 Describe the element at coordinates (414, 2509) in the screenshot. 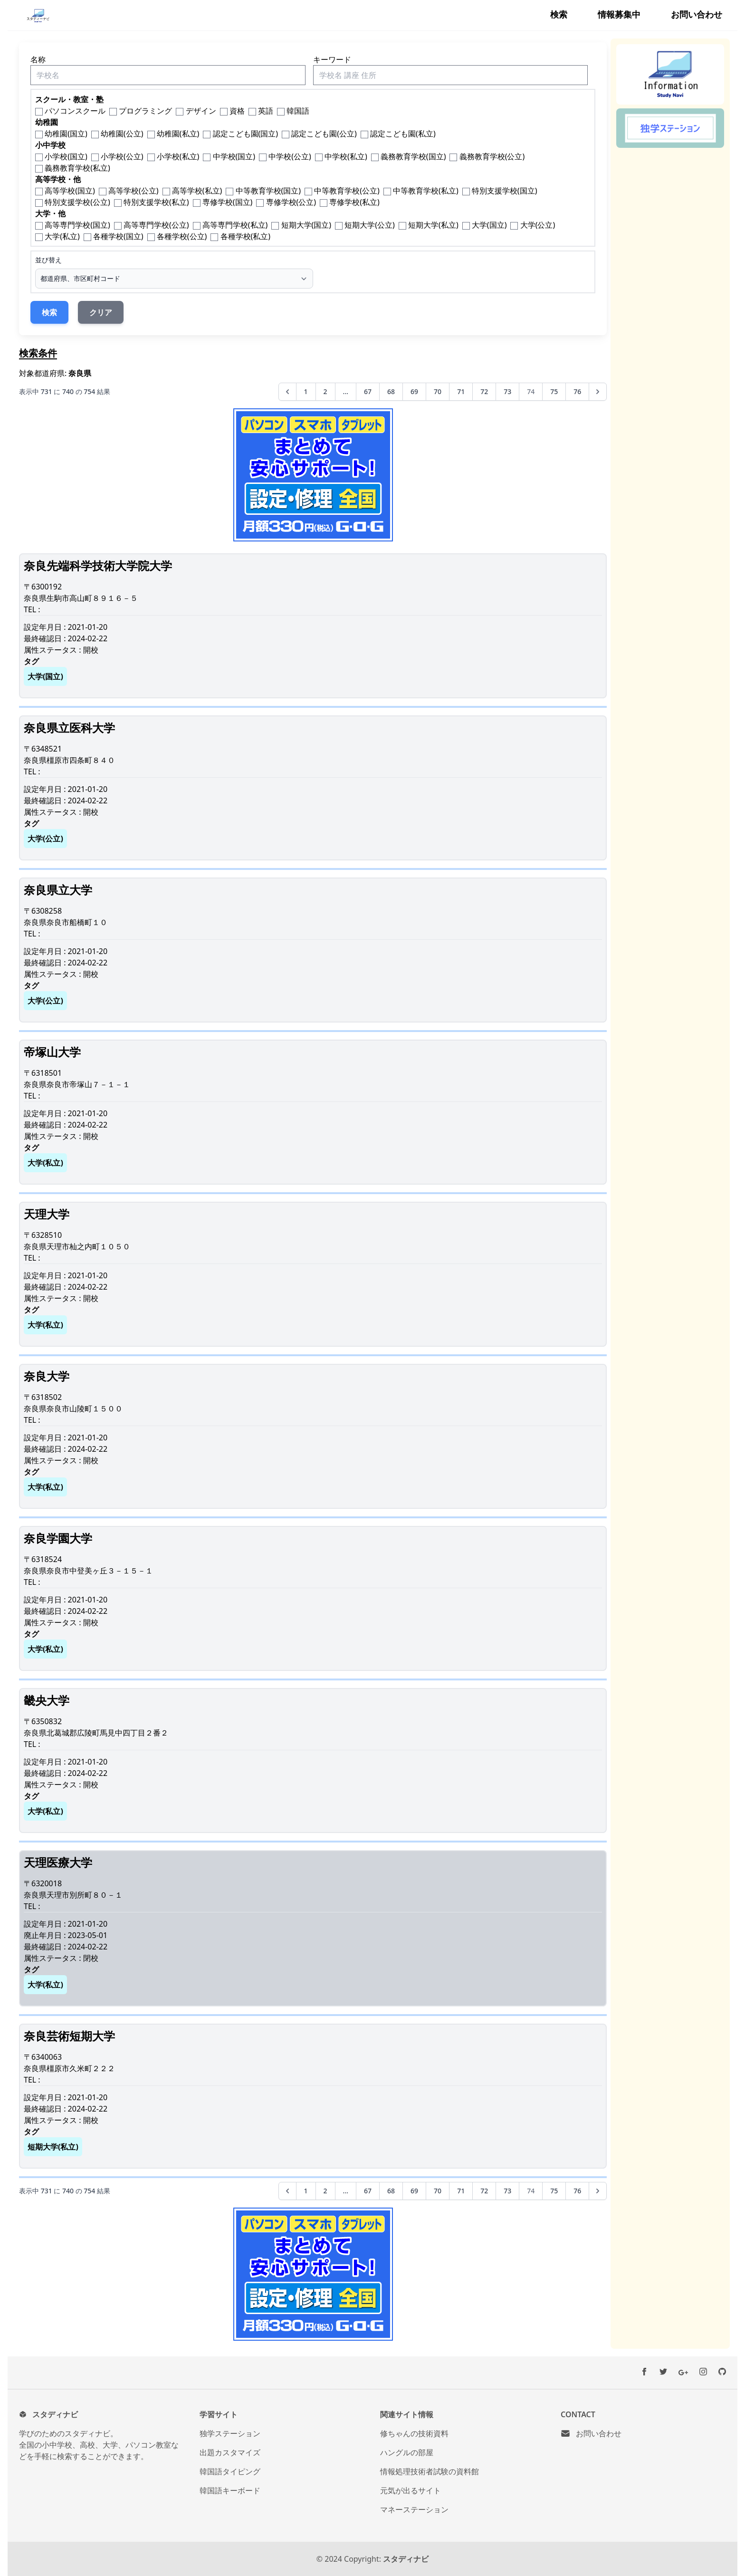

I see `マネーステーション` at that location.